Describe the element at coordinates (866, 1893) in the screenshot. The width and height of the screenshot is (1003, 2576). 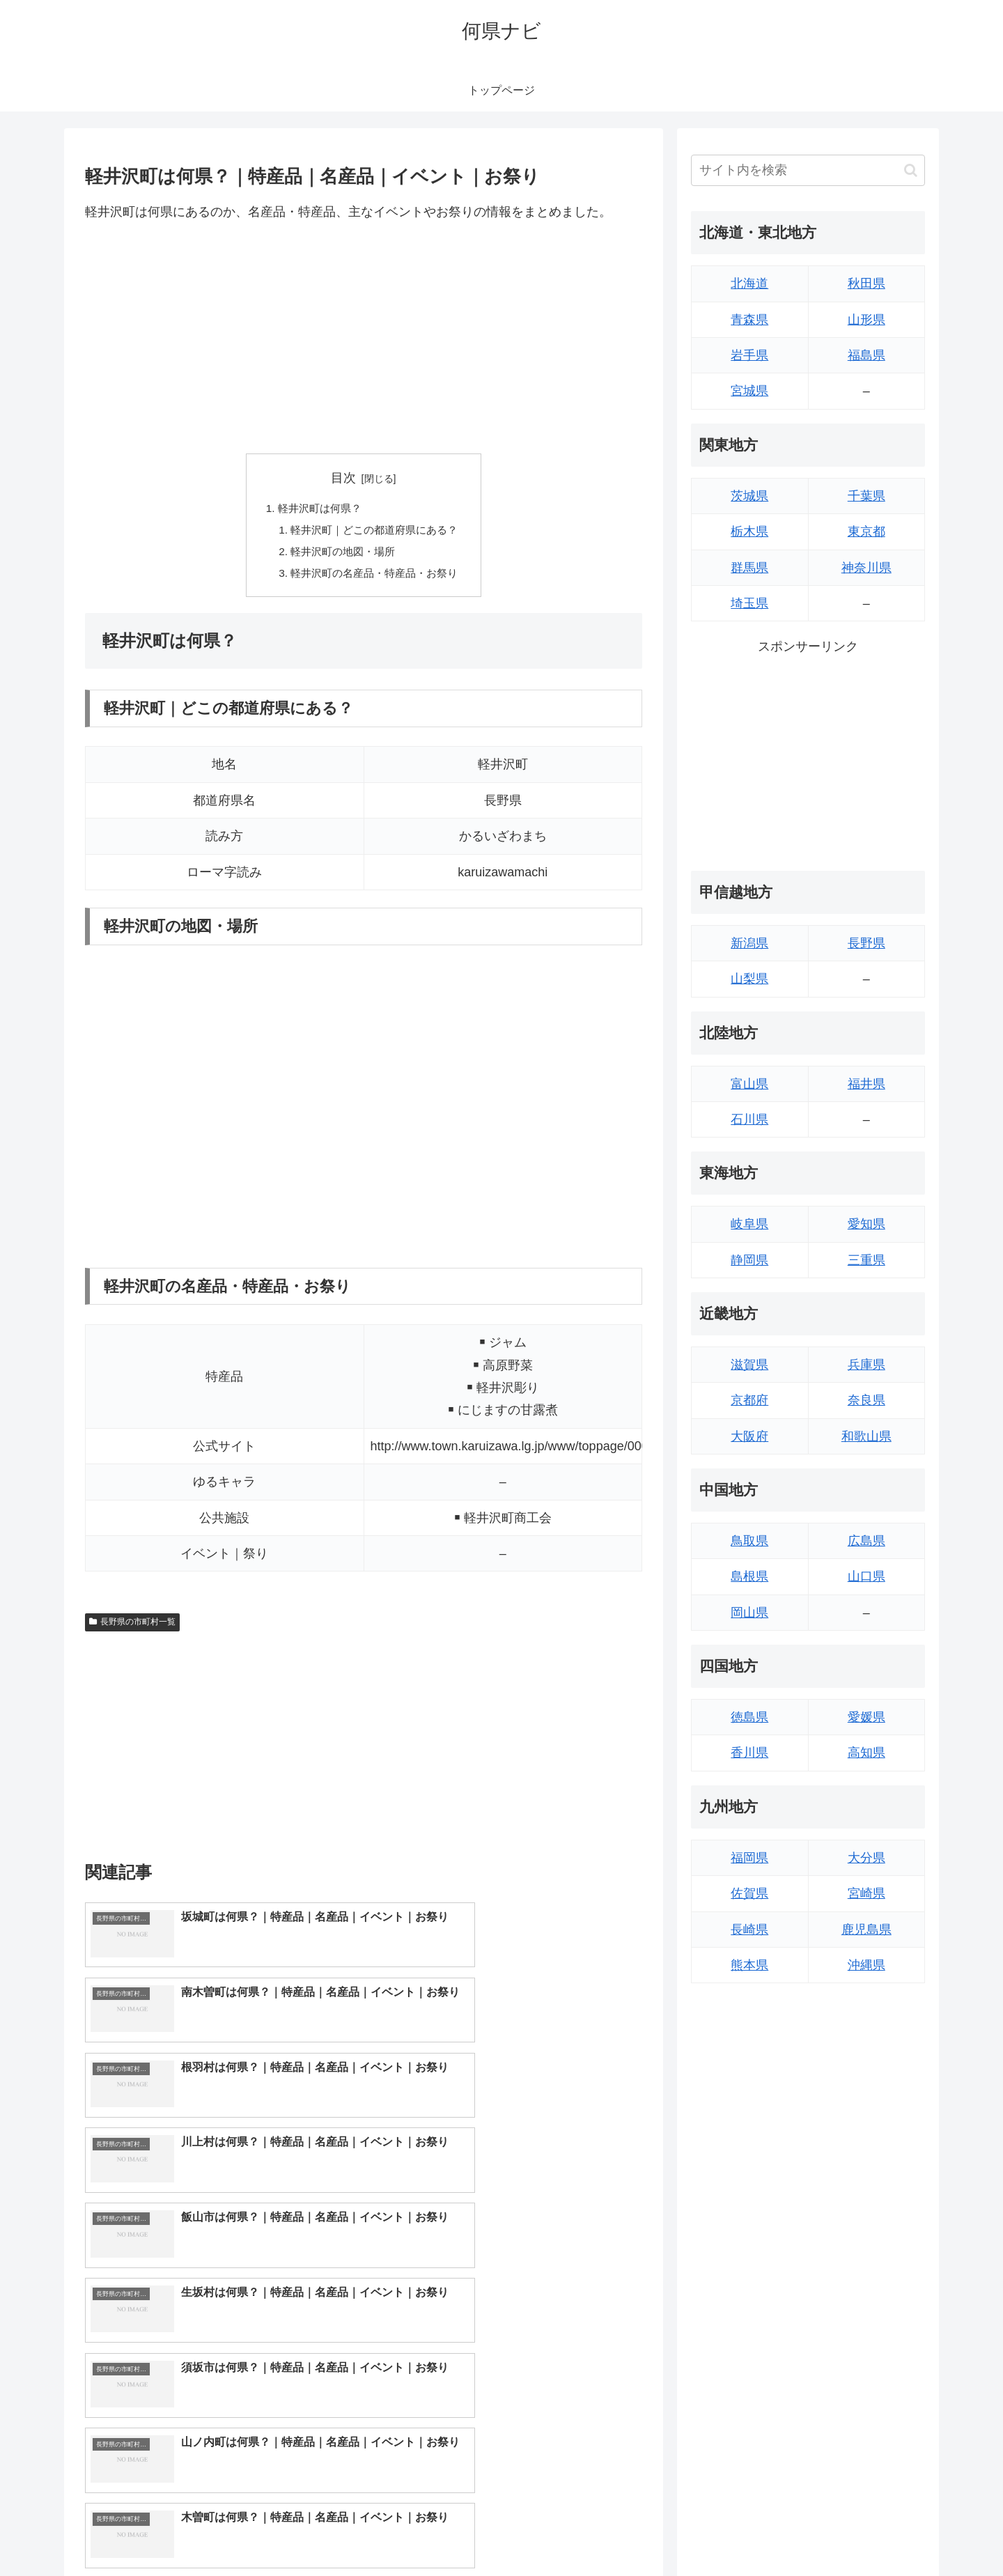
I see `宮崎県` at that location.